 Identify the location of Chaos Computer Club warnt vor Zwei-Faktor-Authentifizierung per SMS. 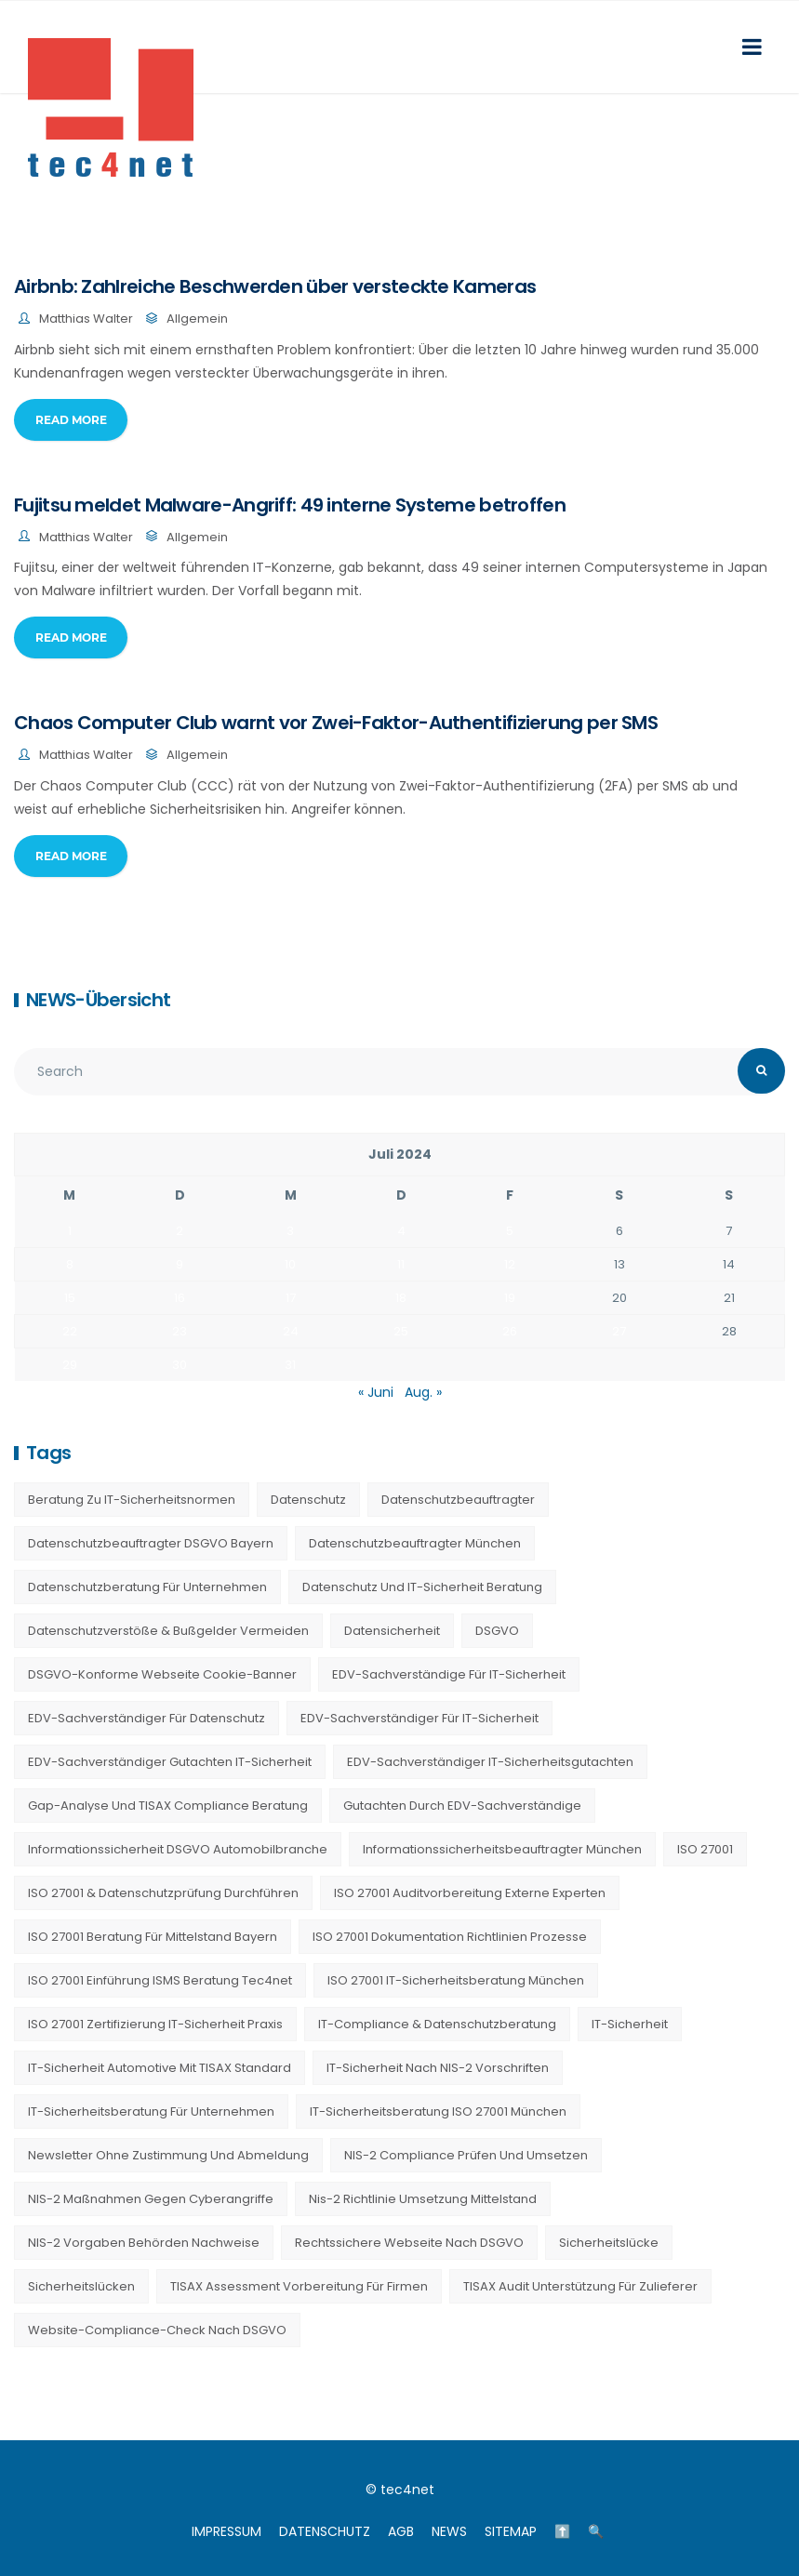
(336, 723).